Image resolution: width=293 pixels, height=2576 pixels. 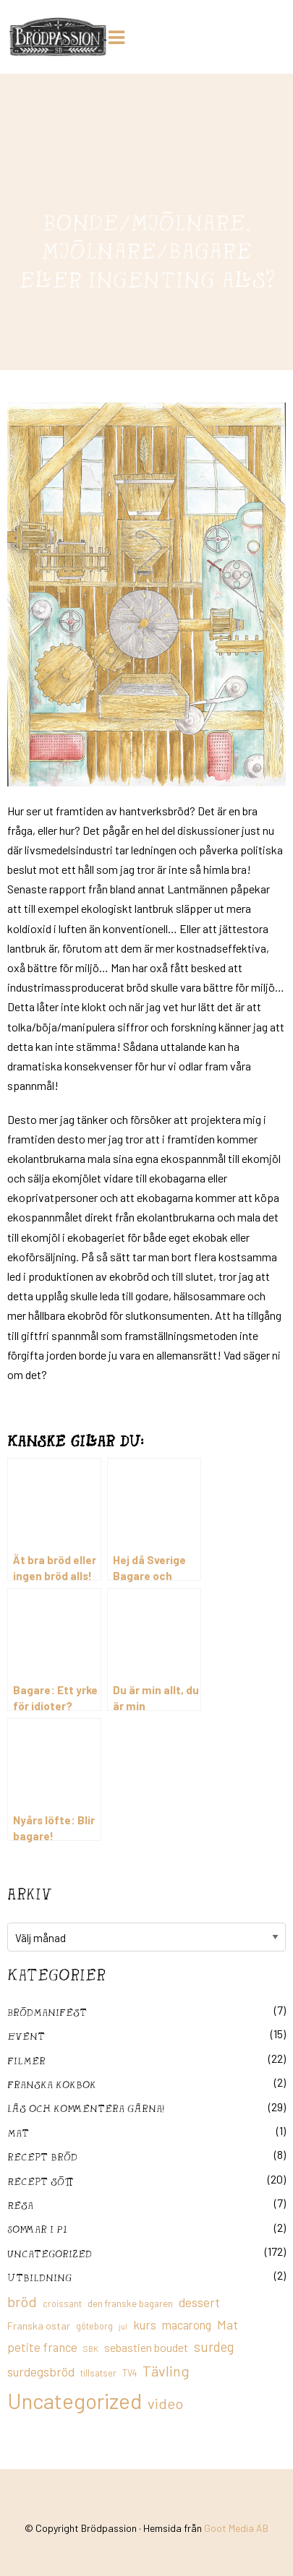 What do you see at coordinates (39, 2277) in the screenshot?
I see `utbildning` at bounding box center [39, 2277].